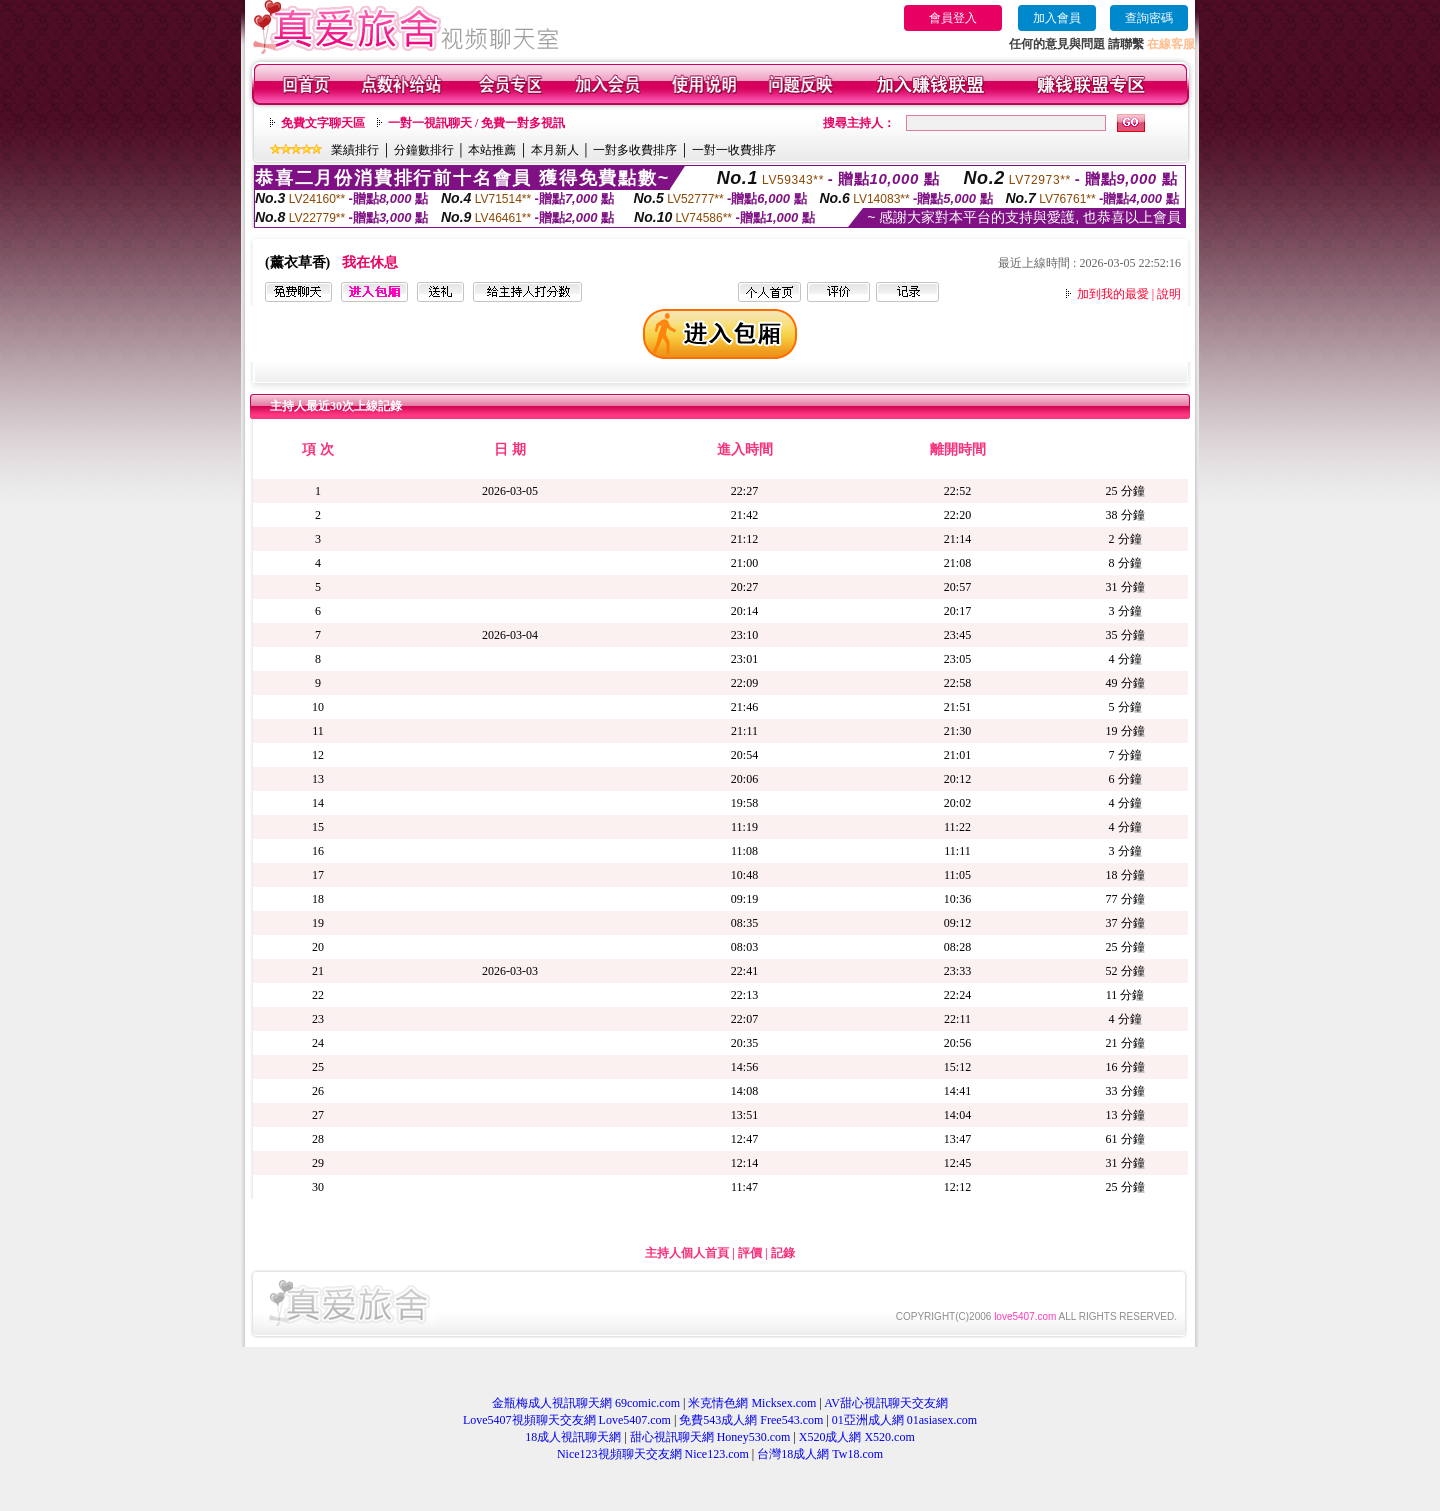 This screenshot has width=1440, height=1511. I want to click on 一對一收費排序, so click(734, 150).